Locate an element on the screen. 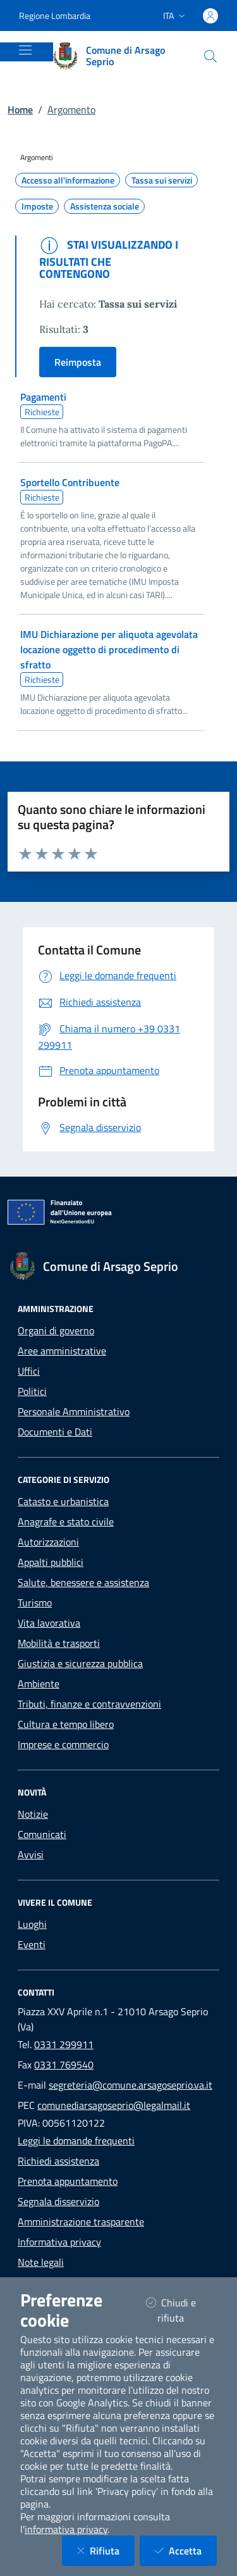  0331 299911 is located at coordinates (64, 2044).